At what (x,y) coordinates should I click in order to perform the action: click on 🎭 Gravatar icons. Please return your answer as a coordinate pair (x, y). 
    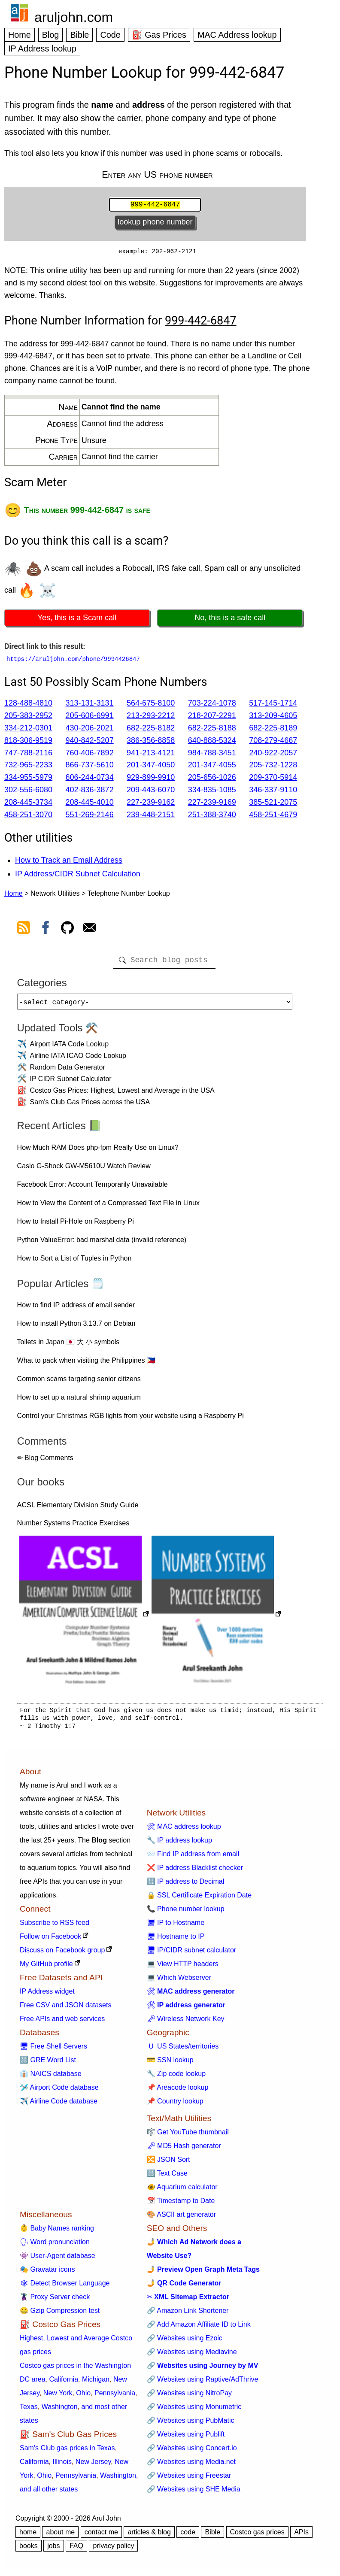
    Looking at the image, I should click on (47, 2274).